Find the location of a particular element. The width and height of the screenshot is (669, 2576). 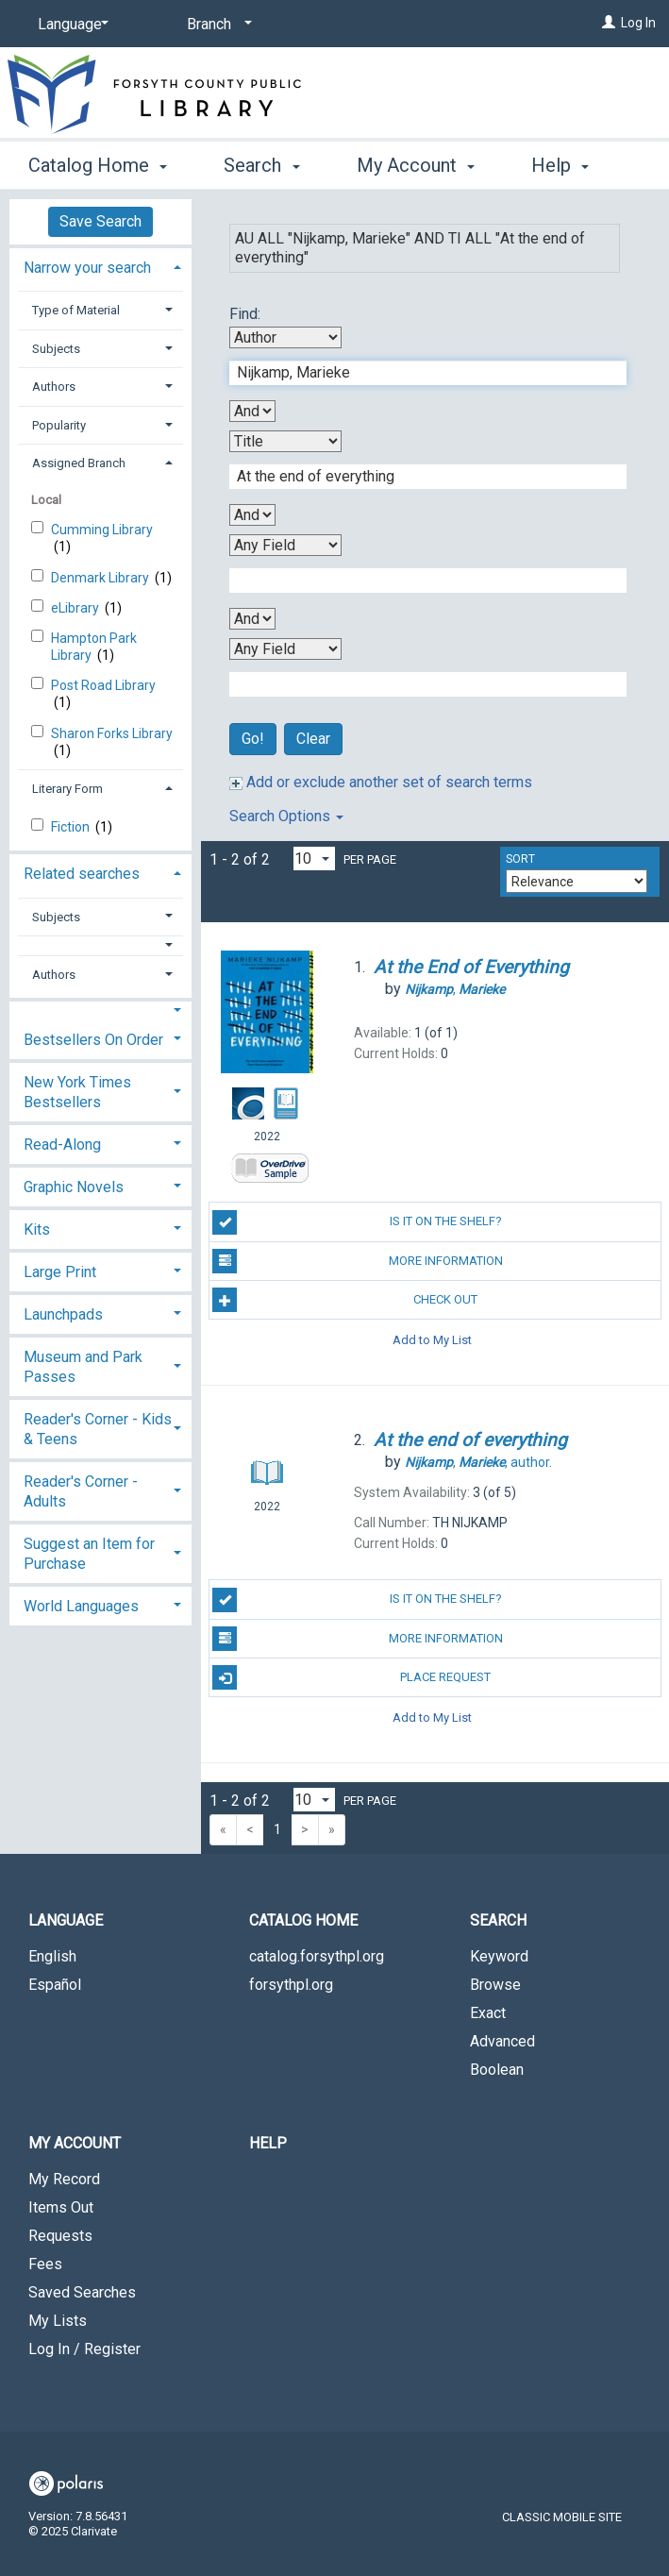

[Second Search Term] is located at coordinates (418, 476).